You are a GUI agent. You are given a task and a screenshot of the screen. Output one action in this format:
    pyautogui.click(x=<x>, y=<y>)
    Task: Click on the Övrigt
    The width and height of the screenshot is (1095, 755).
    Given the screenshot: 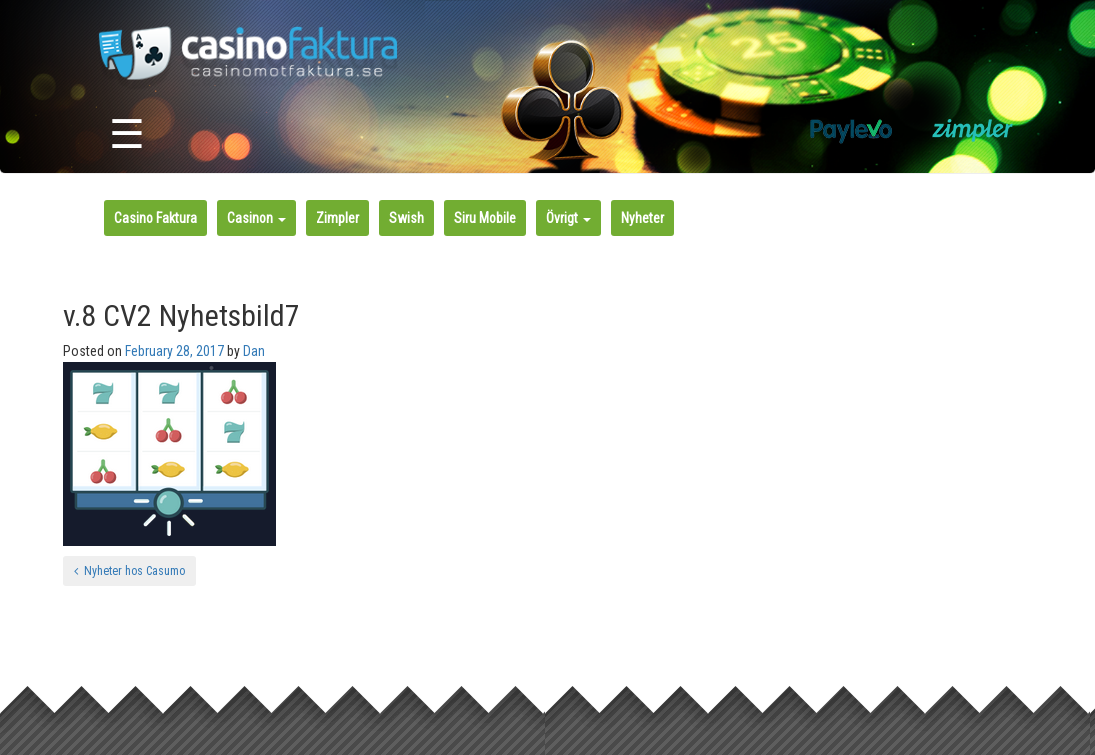 What is the action you would take?
    pyautogui.click(x=568, y=218)
    